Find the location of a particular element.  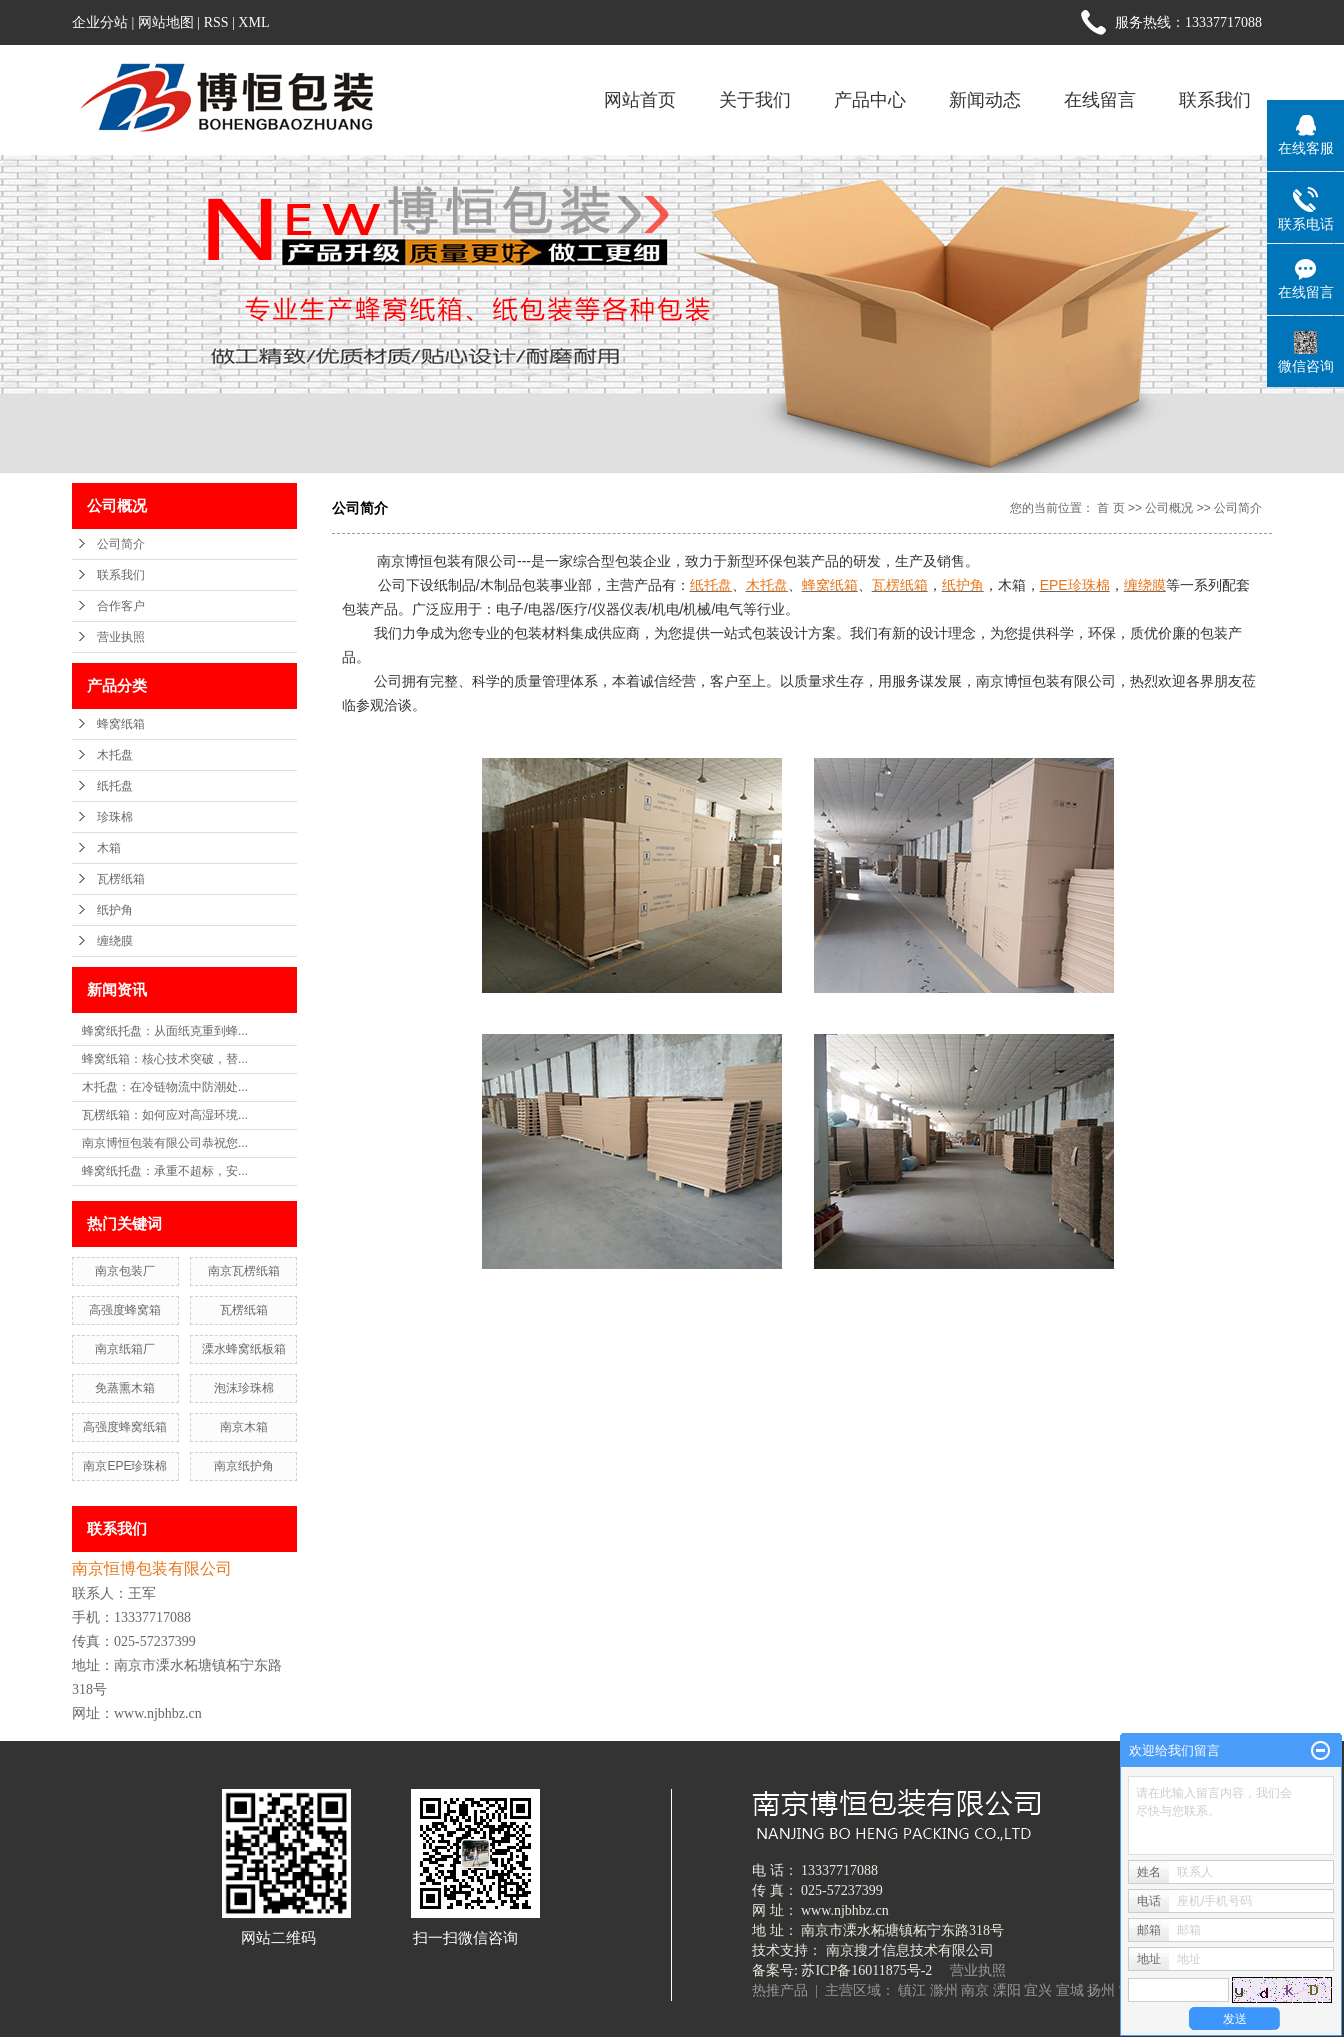

扬州 is located at coordinates (1101, 1990).